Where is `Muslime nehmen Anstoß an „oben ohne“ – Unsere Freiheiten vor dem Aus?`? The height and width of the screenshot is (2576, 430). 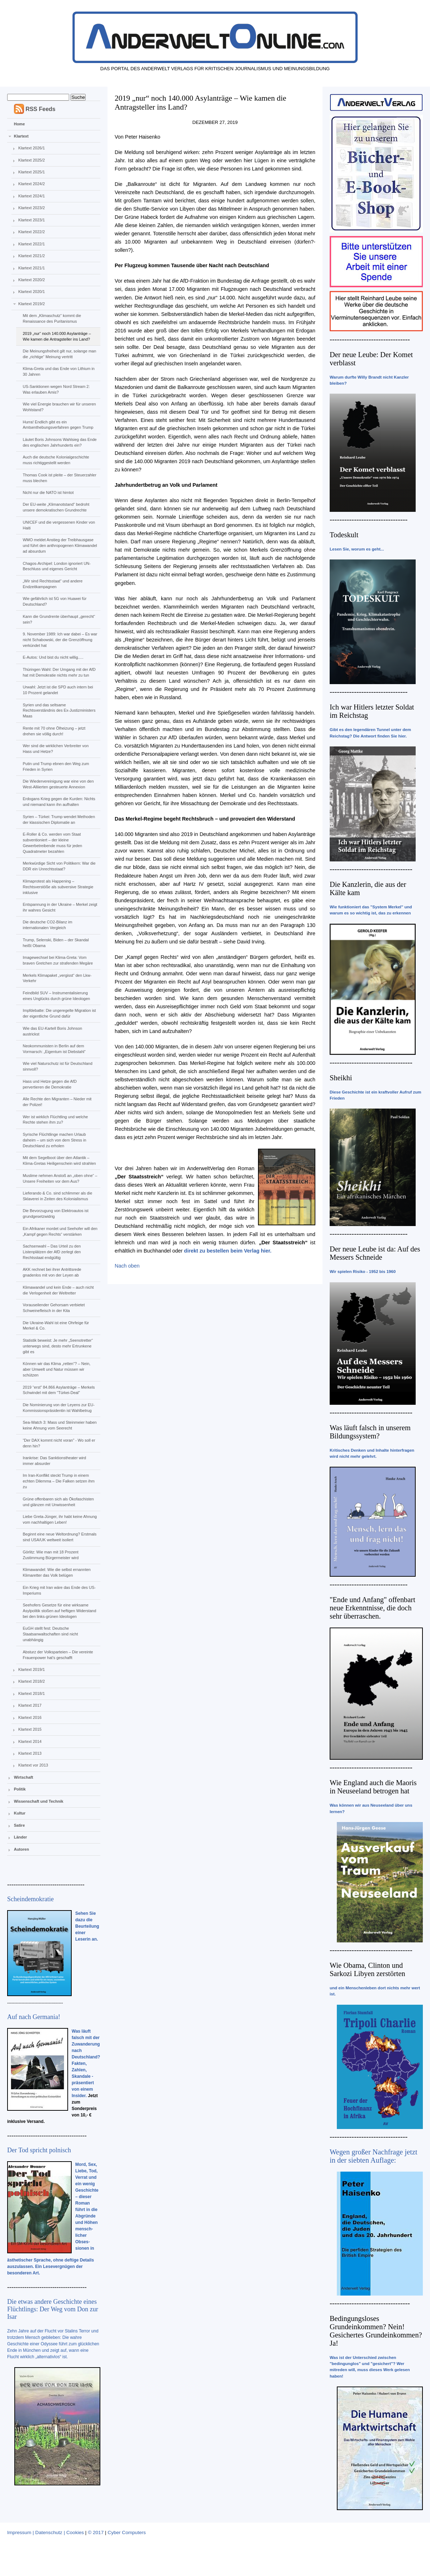 Muslime nehmen Anstoß an „oben ohne“ – Unsere Freiheiten vor dem Aus? is located at coordinates (60, 1178).